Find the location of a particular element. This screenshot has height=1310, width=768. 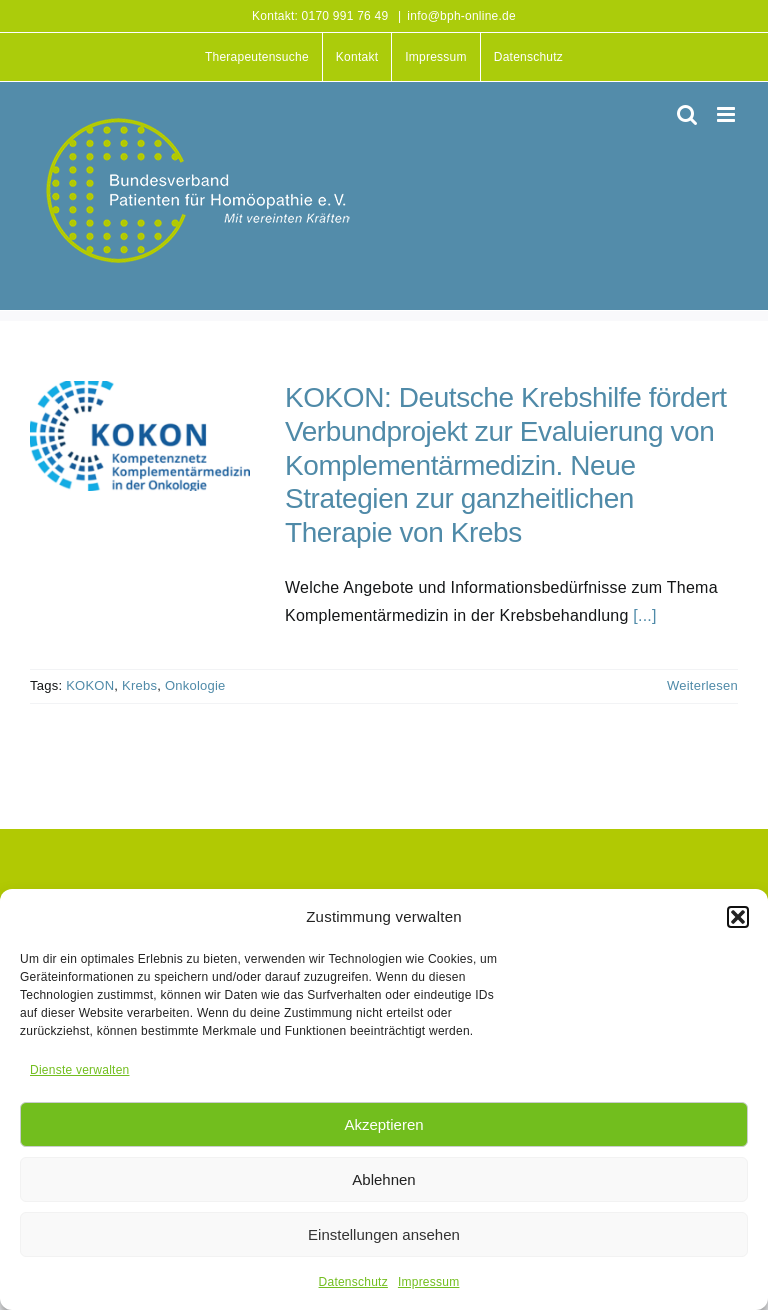

[Toggle mobile menu] is located at coordinates (727, 114).